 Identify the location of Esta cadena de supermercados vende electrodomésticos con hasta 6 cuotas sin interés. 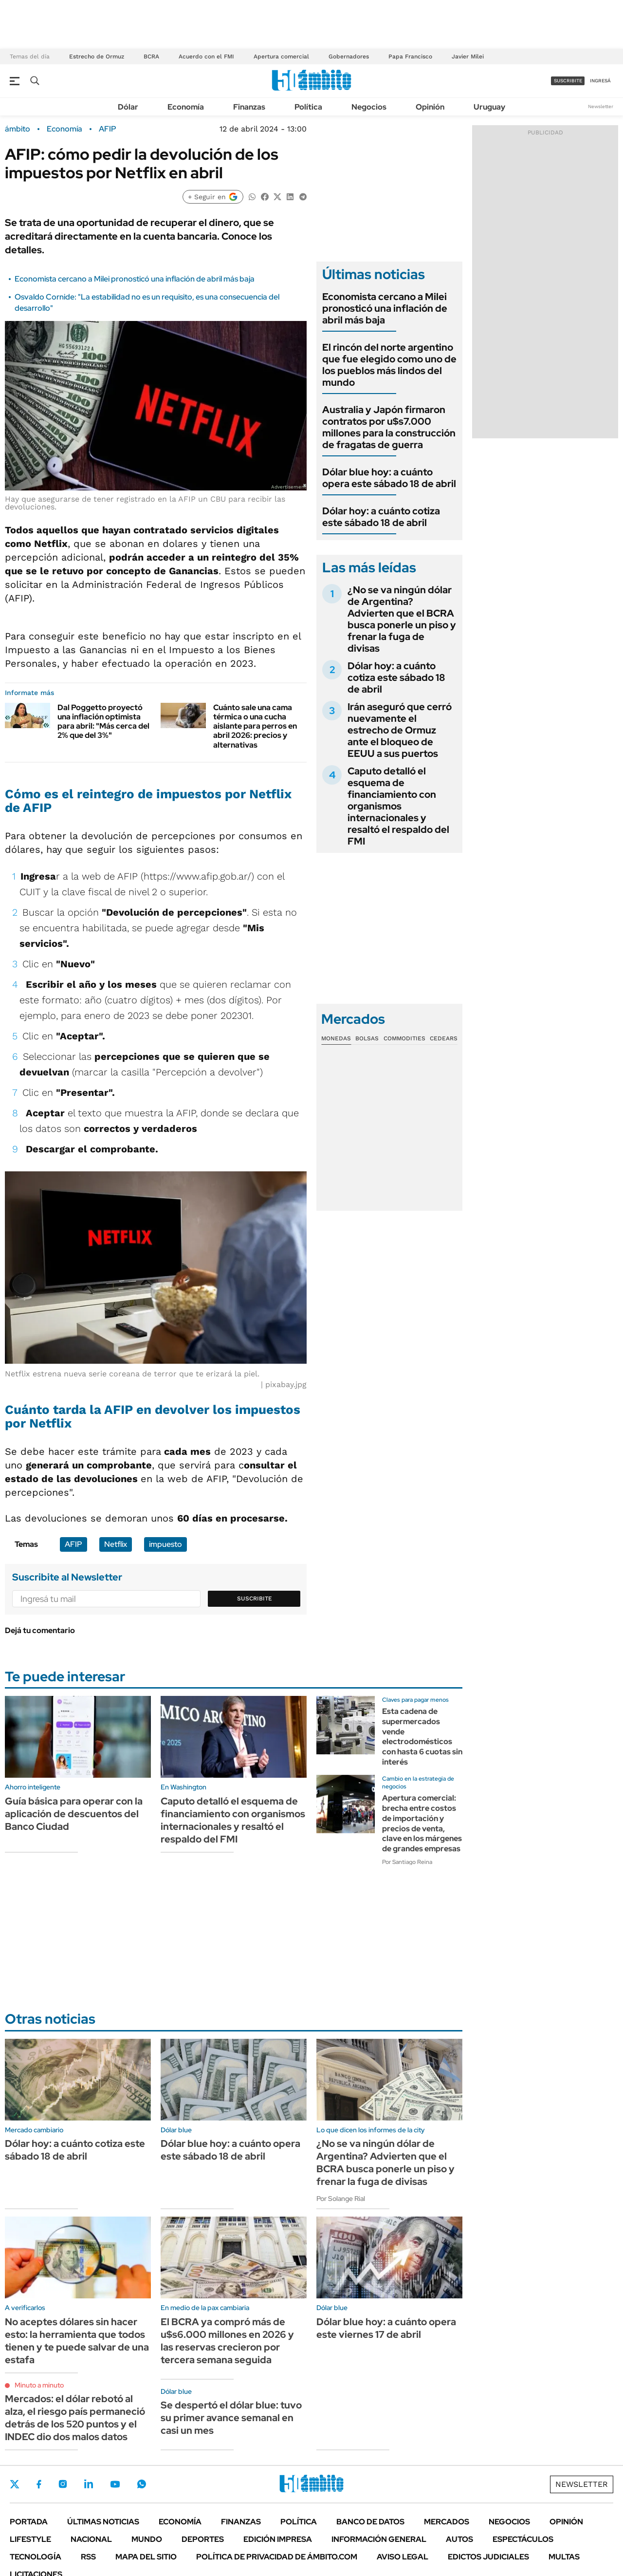
(422, 1736).